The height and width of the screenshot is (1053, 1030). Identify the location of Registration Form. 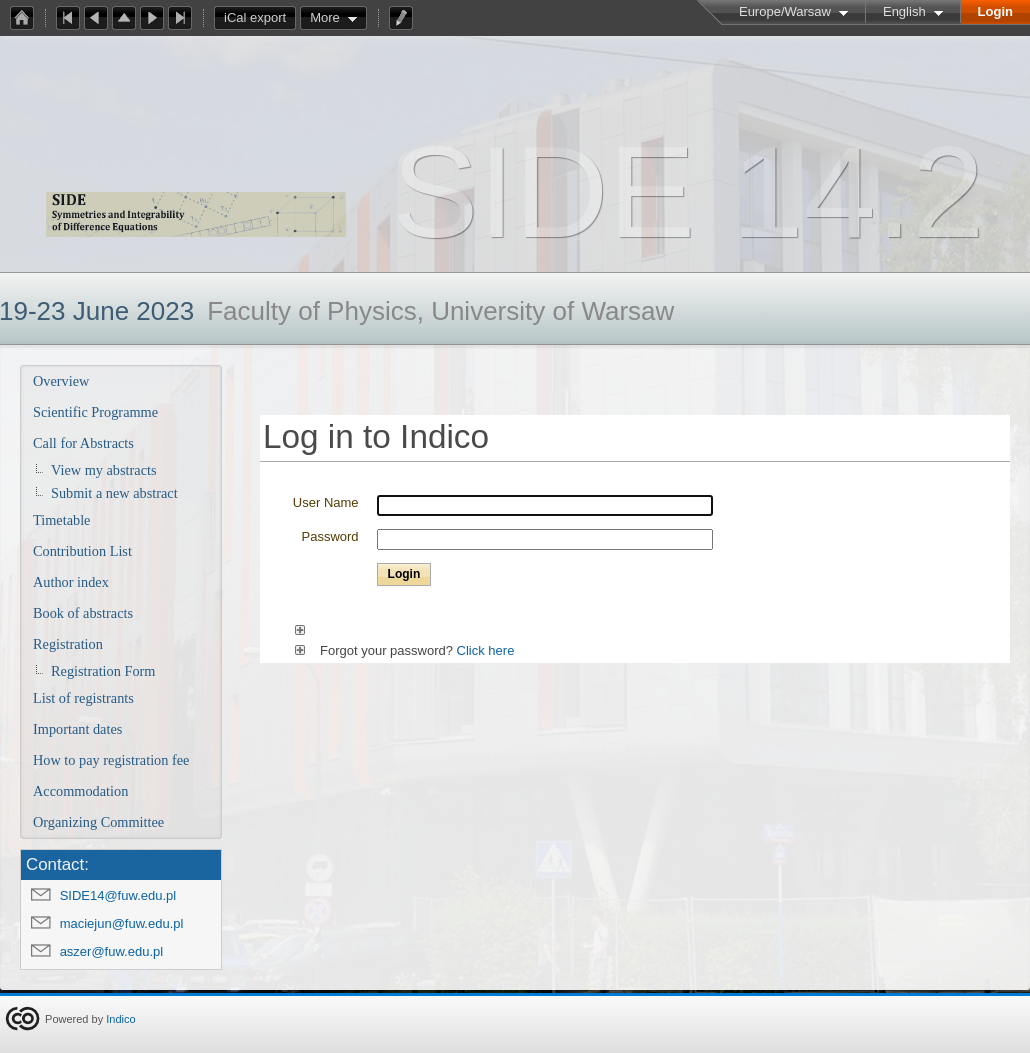
(103, 671).